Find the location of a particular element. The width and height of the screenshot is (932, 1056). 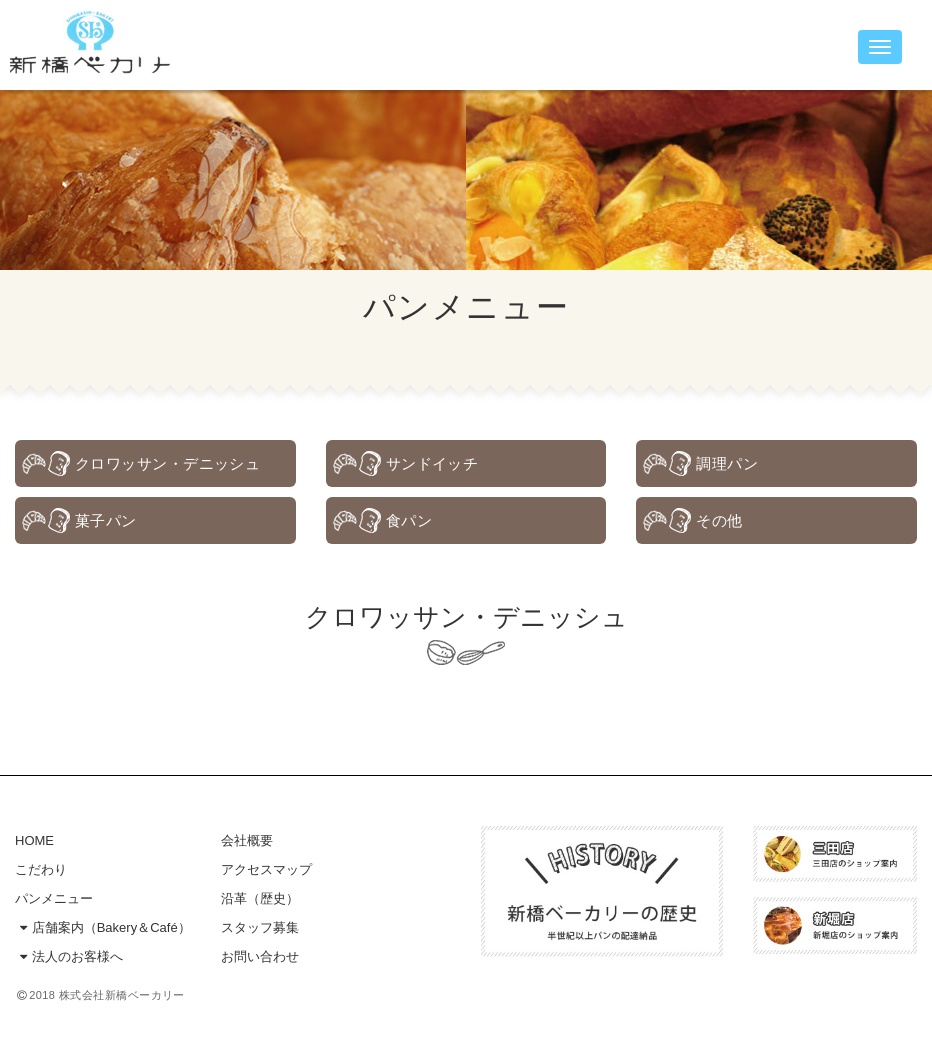

会社概要 is located at coordinates (247, 845).